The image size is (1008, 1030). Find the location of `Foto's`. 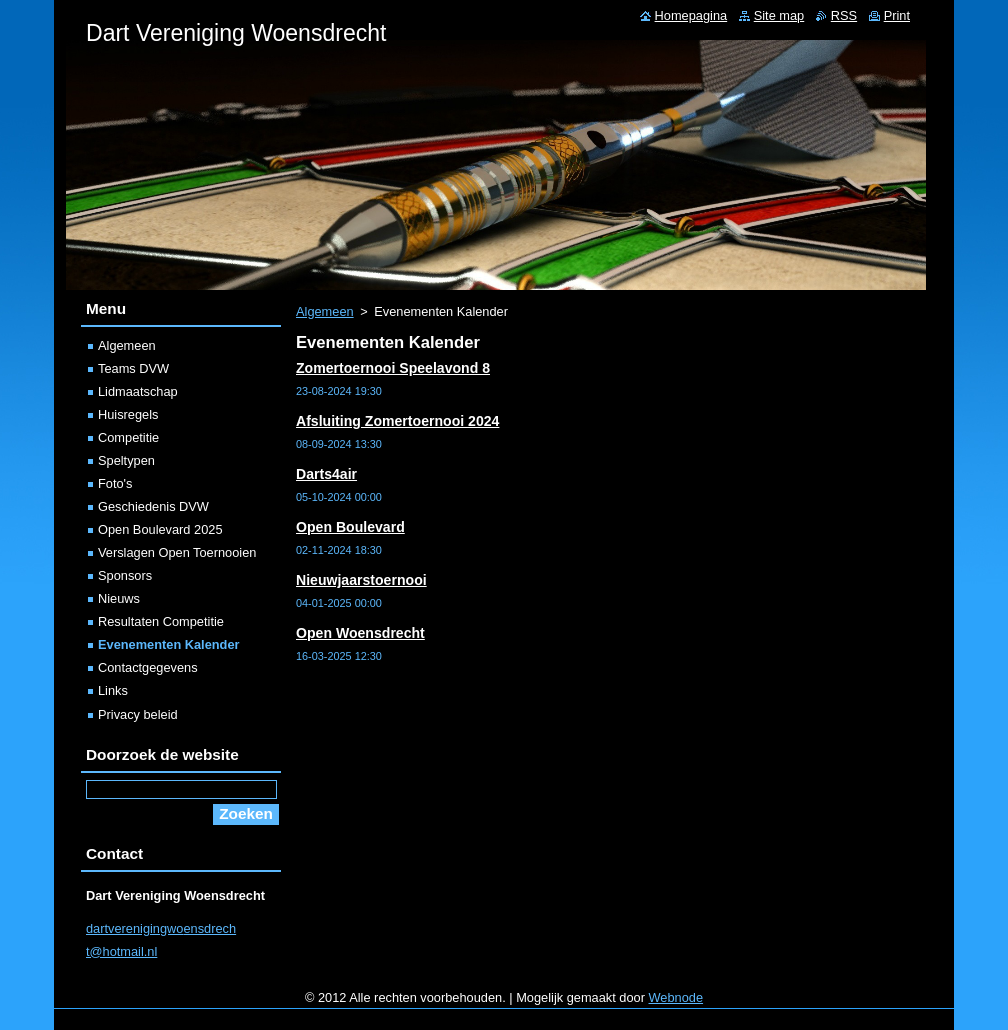

Foto's is located at coordinates (115, 483).